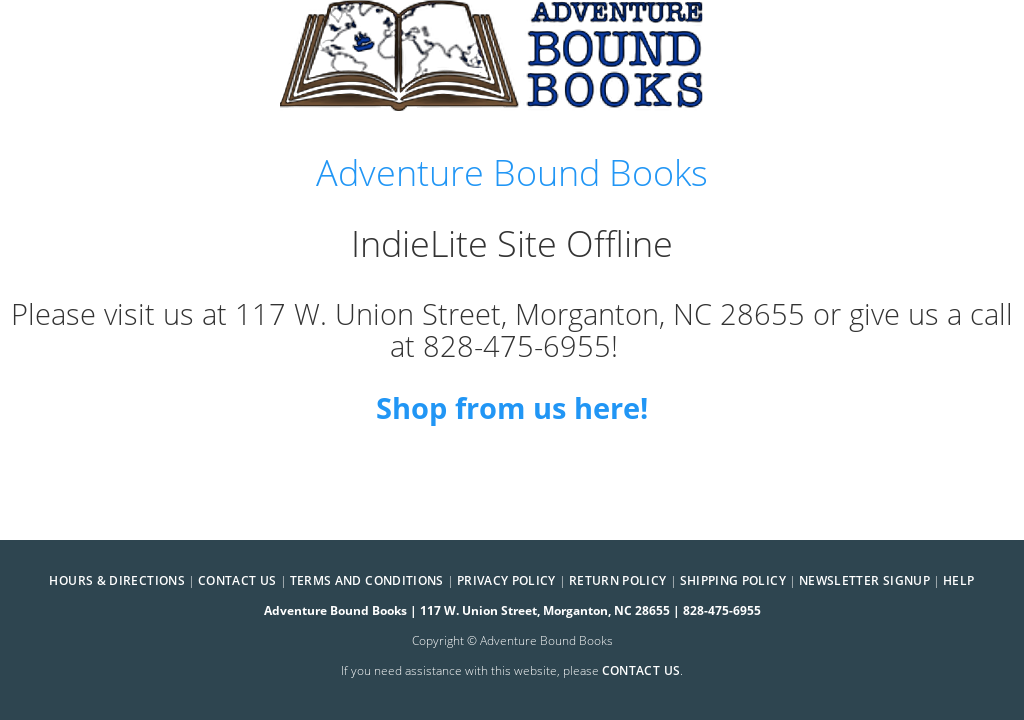 This screenshot has height=720, width=1024. I want to click on Hours & Directions, so click(116, 580).